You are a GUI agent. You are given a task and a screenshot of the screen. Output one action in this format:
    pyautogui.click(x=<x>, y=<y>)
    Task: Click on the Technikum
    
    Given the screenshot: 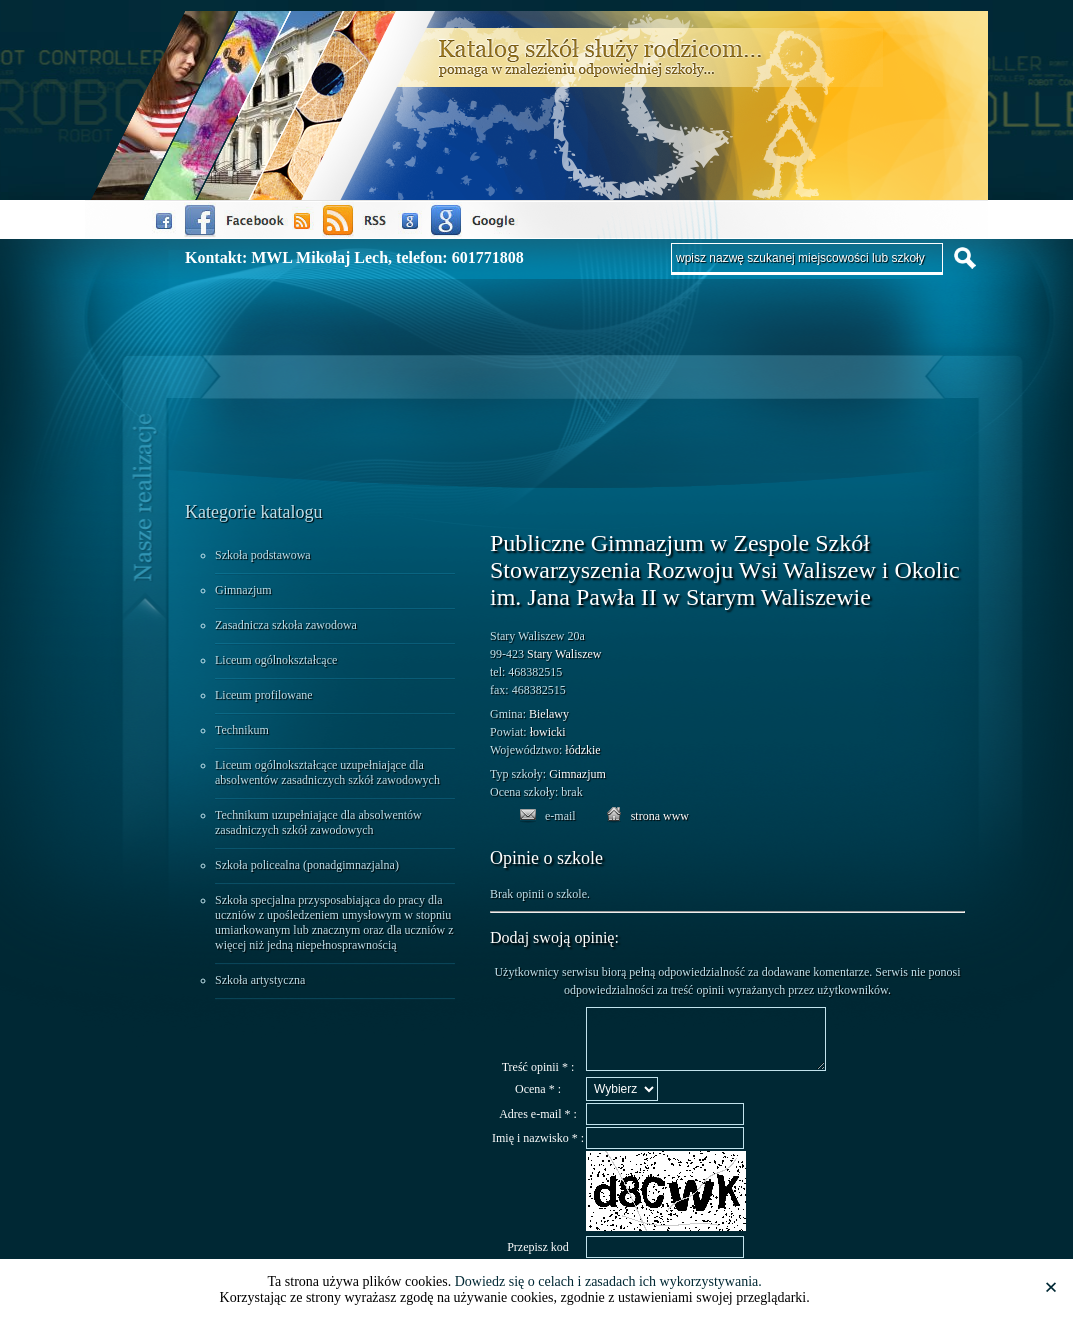 What is the action you would take?
    pyautogui.click(x=242, y=730)
    